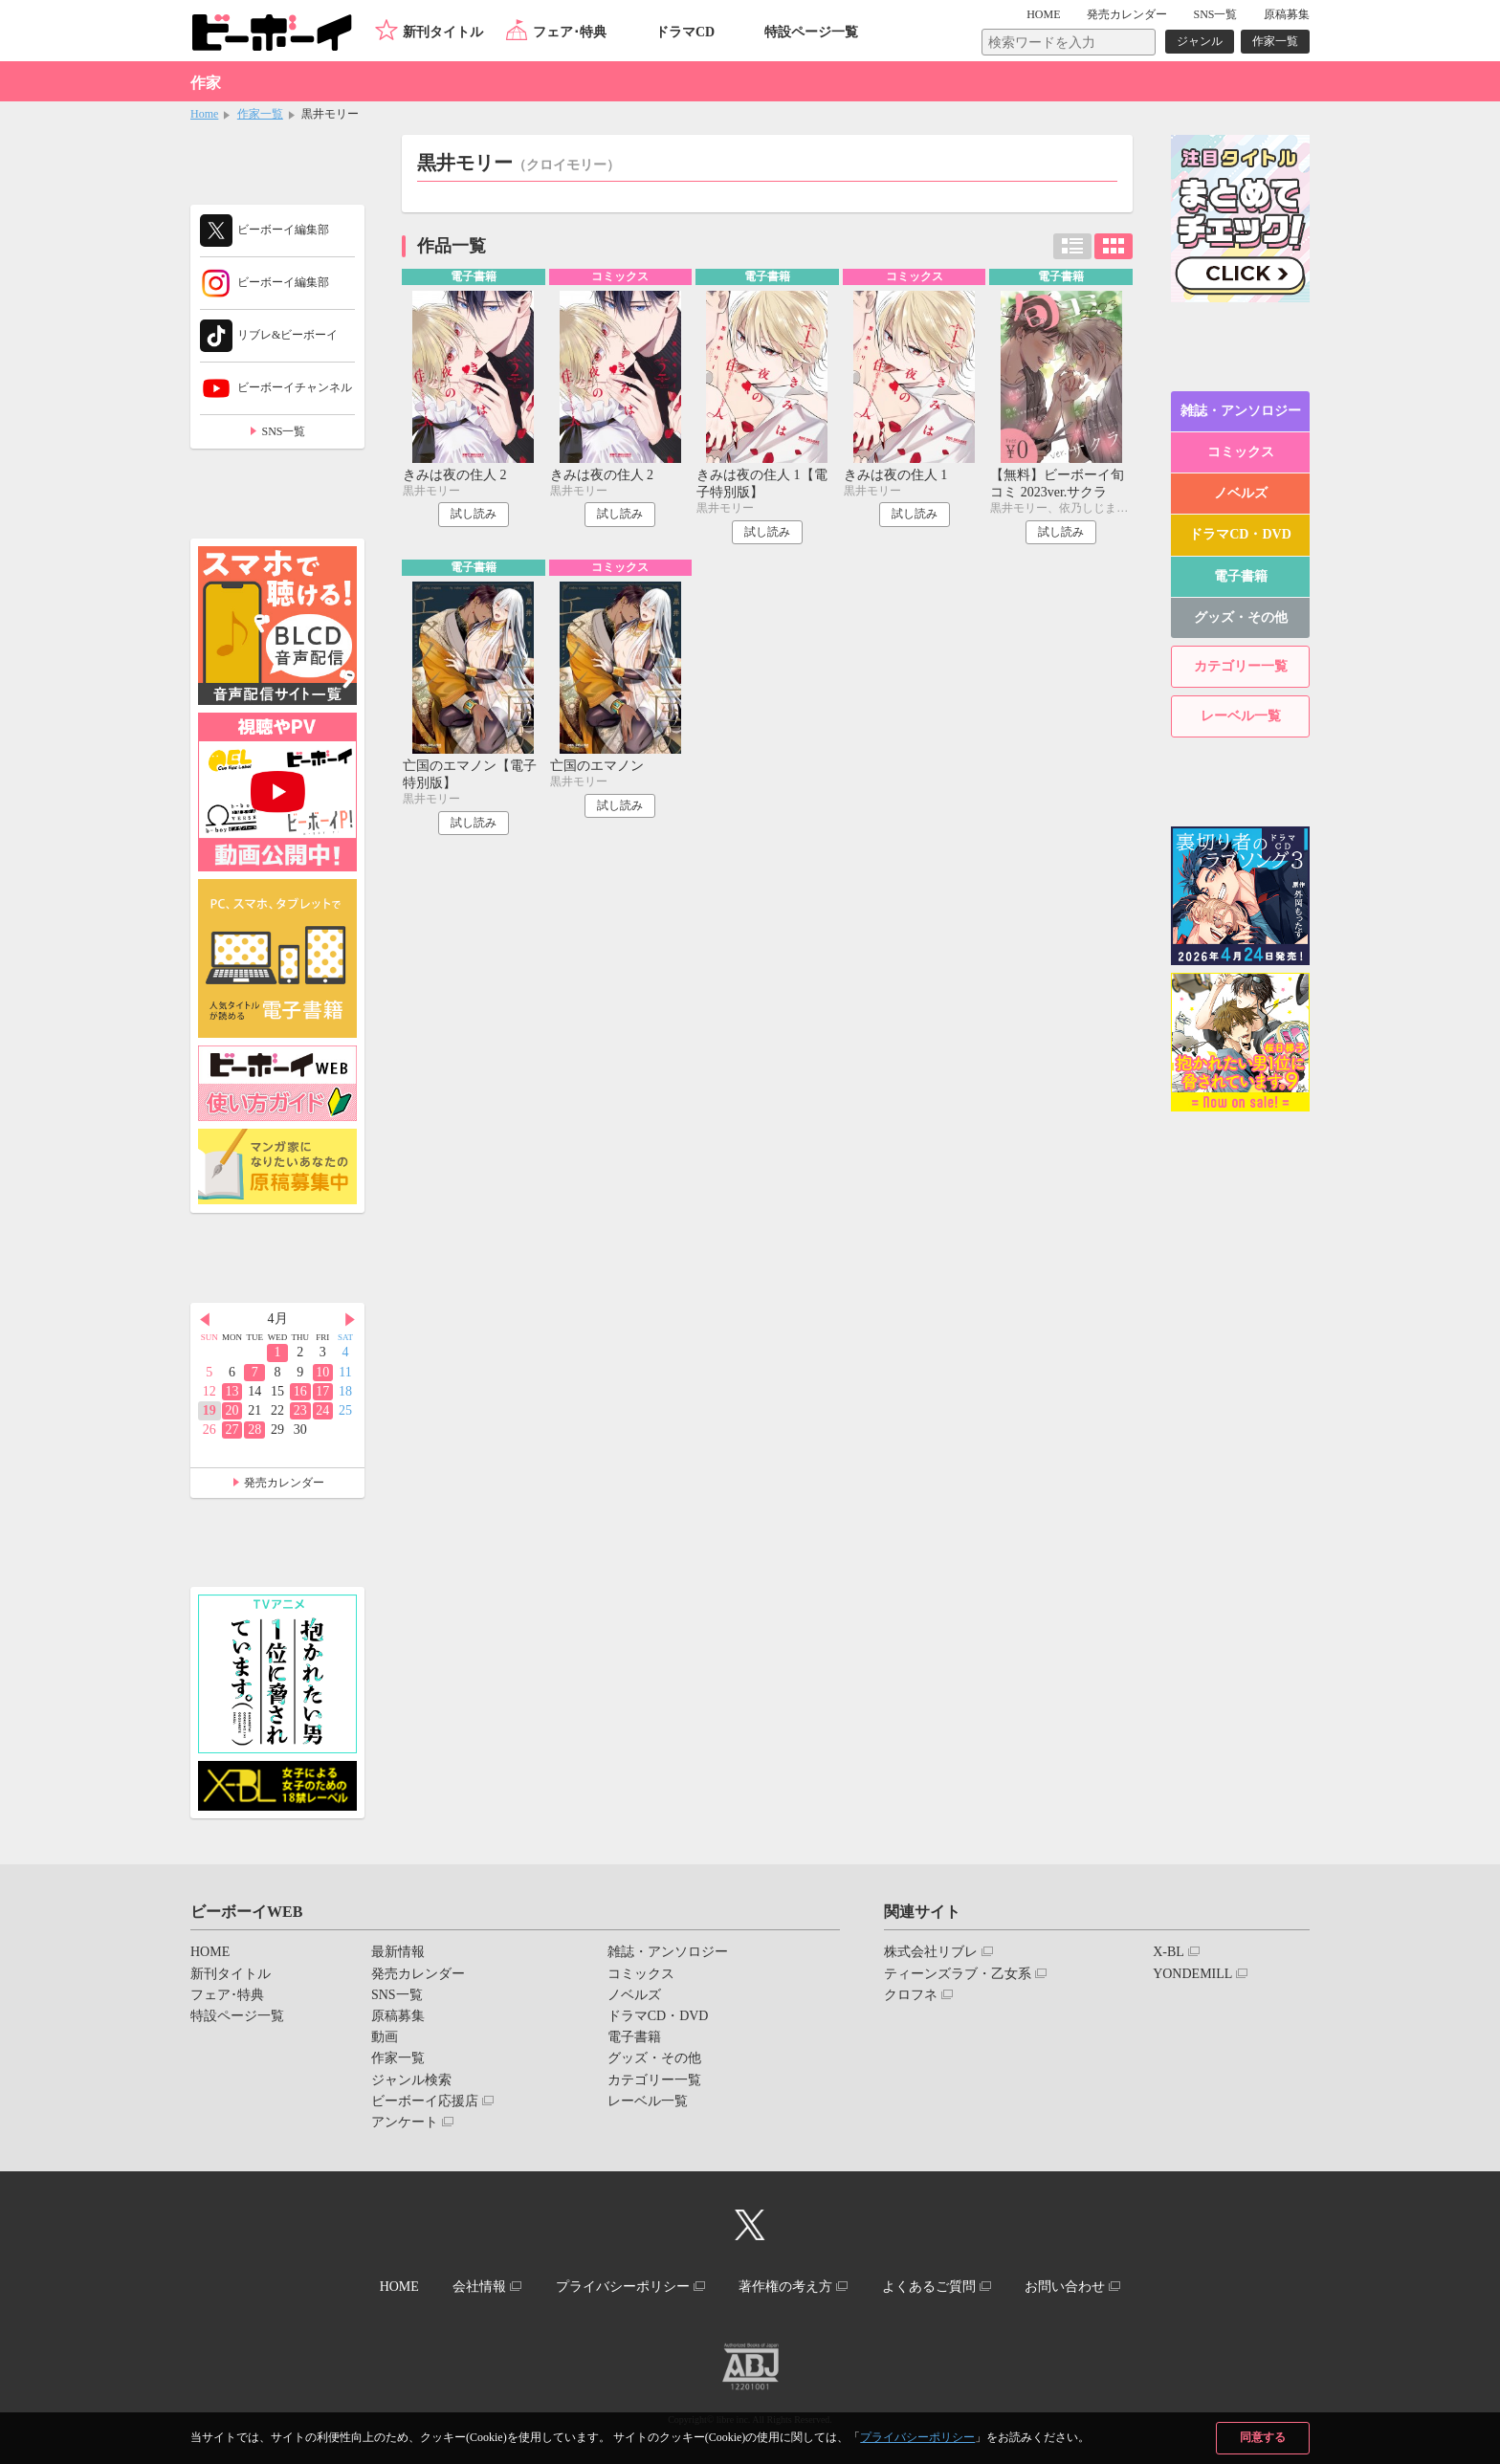 Image resolution: width=1500 pixels, height=2464 pixels. Describe the element at coordinates (929, 2286) in the screenshot. I see `よくあるご質問` at that location.